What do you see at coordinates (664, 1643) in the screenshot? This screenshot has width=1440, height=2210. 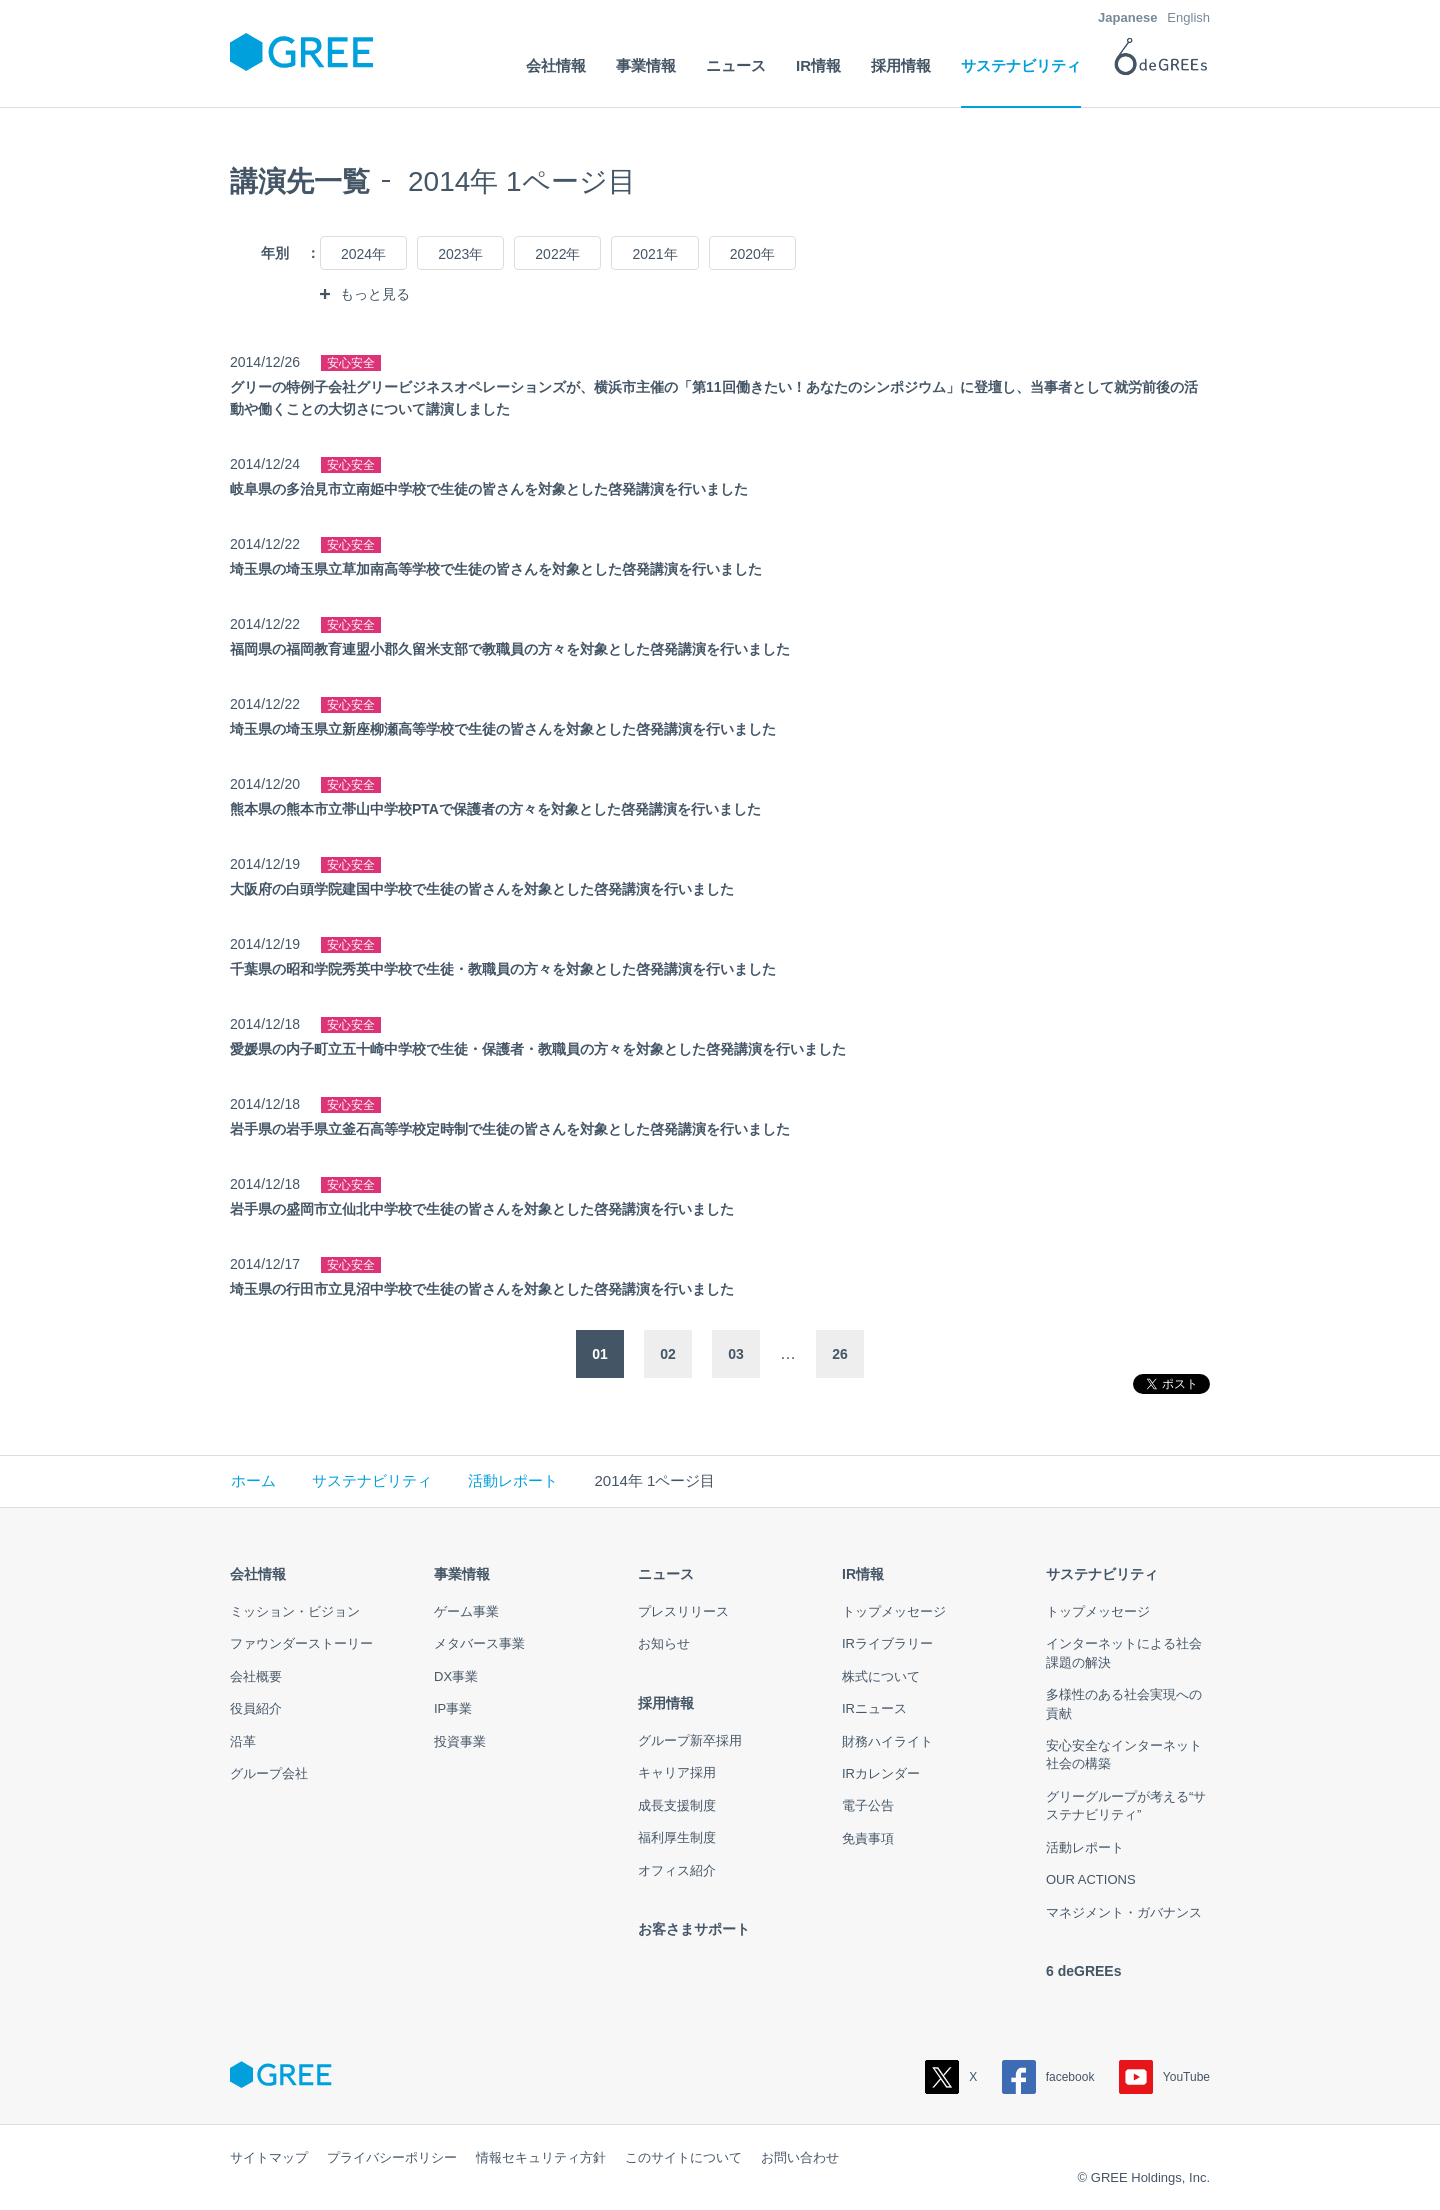 I see `お知らせ` at bounding box center [664, 1643].